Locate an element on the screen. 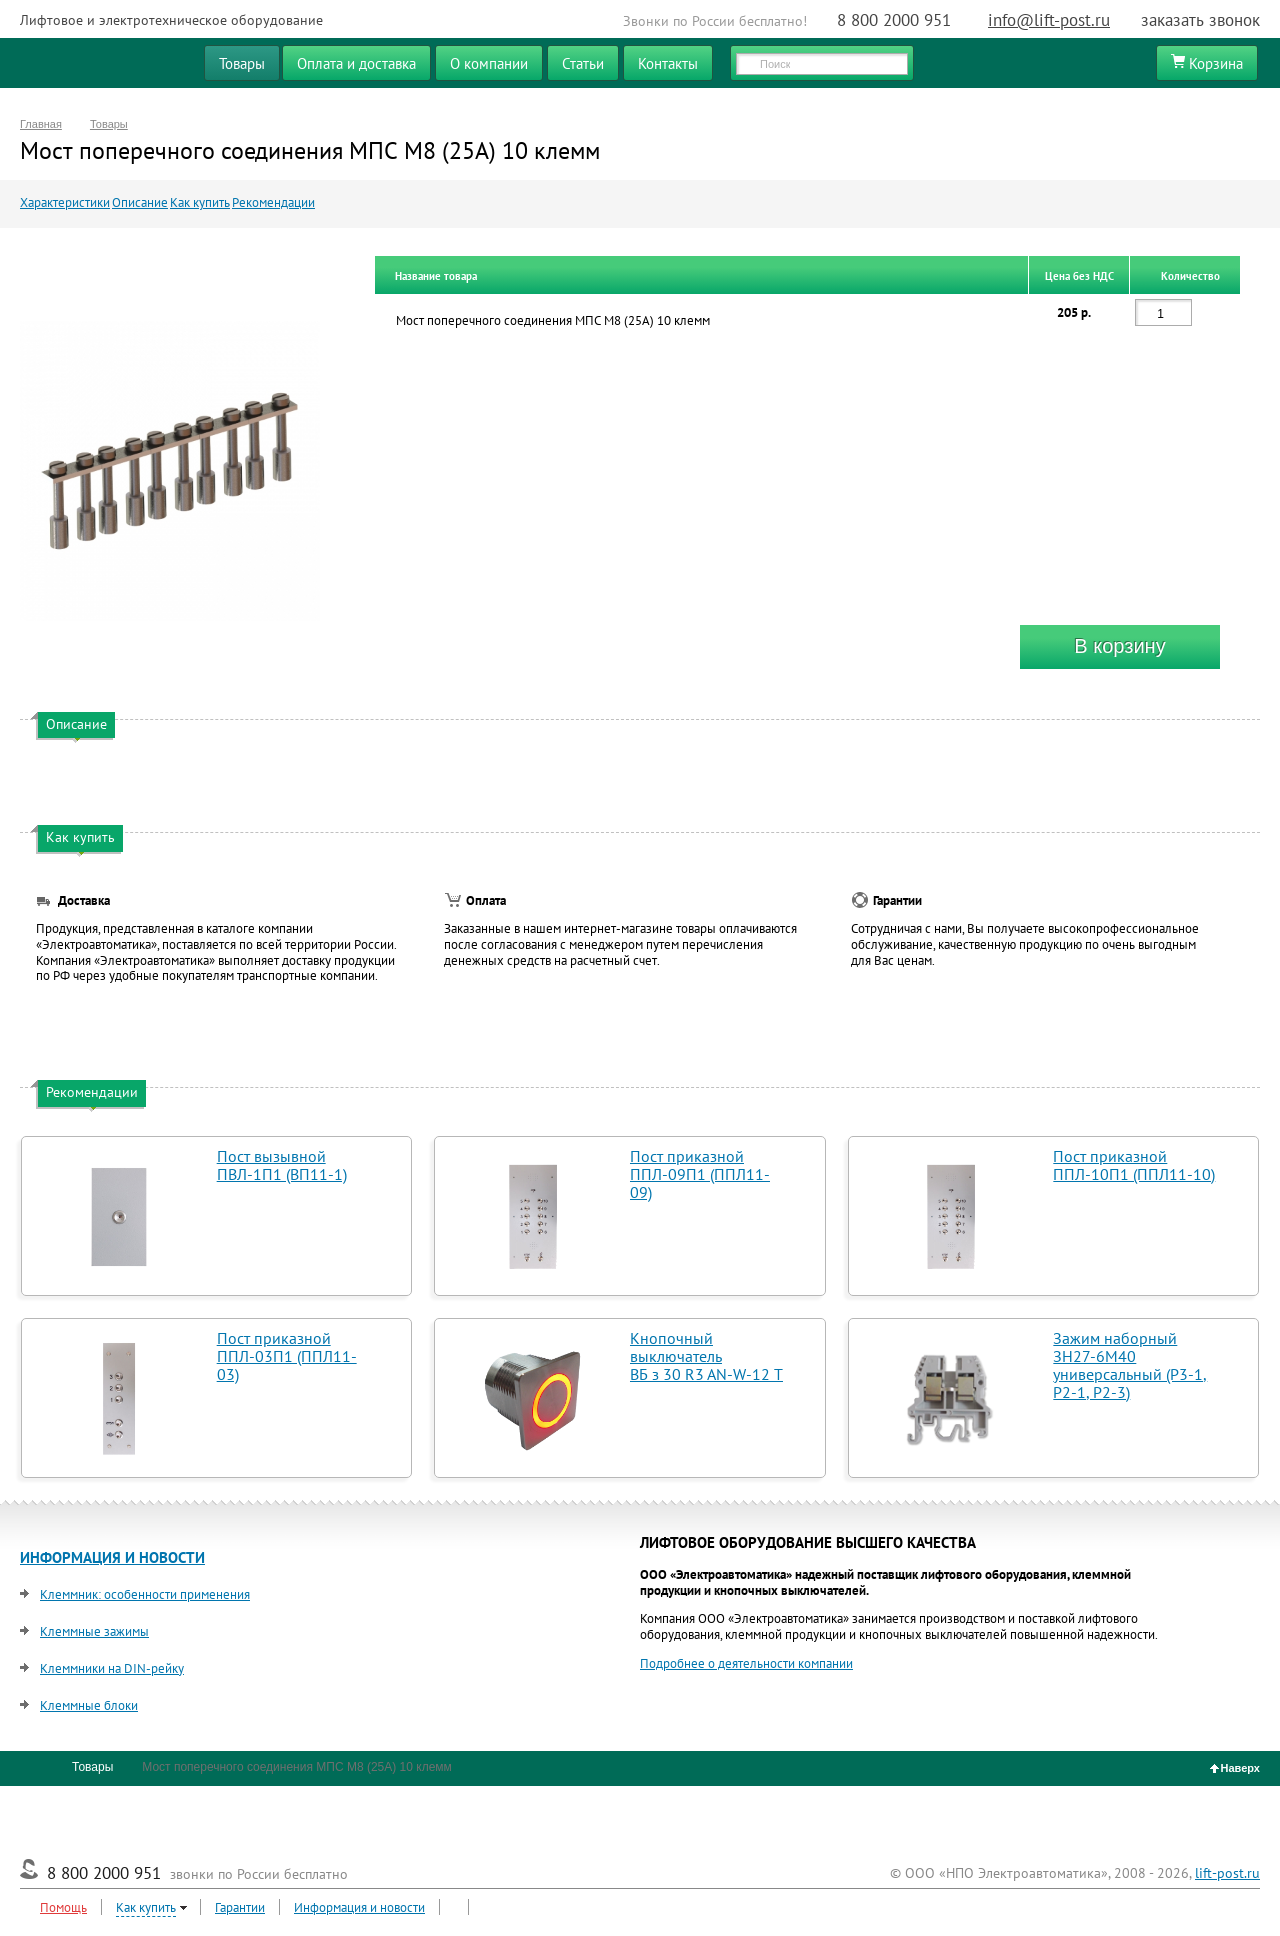  ИНФОРМАЦИЯ И НОВОСТИ is located at coordinates (112, 1557).